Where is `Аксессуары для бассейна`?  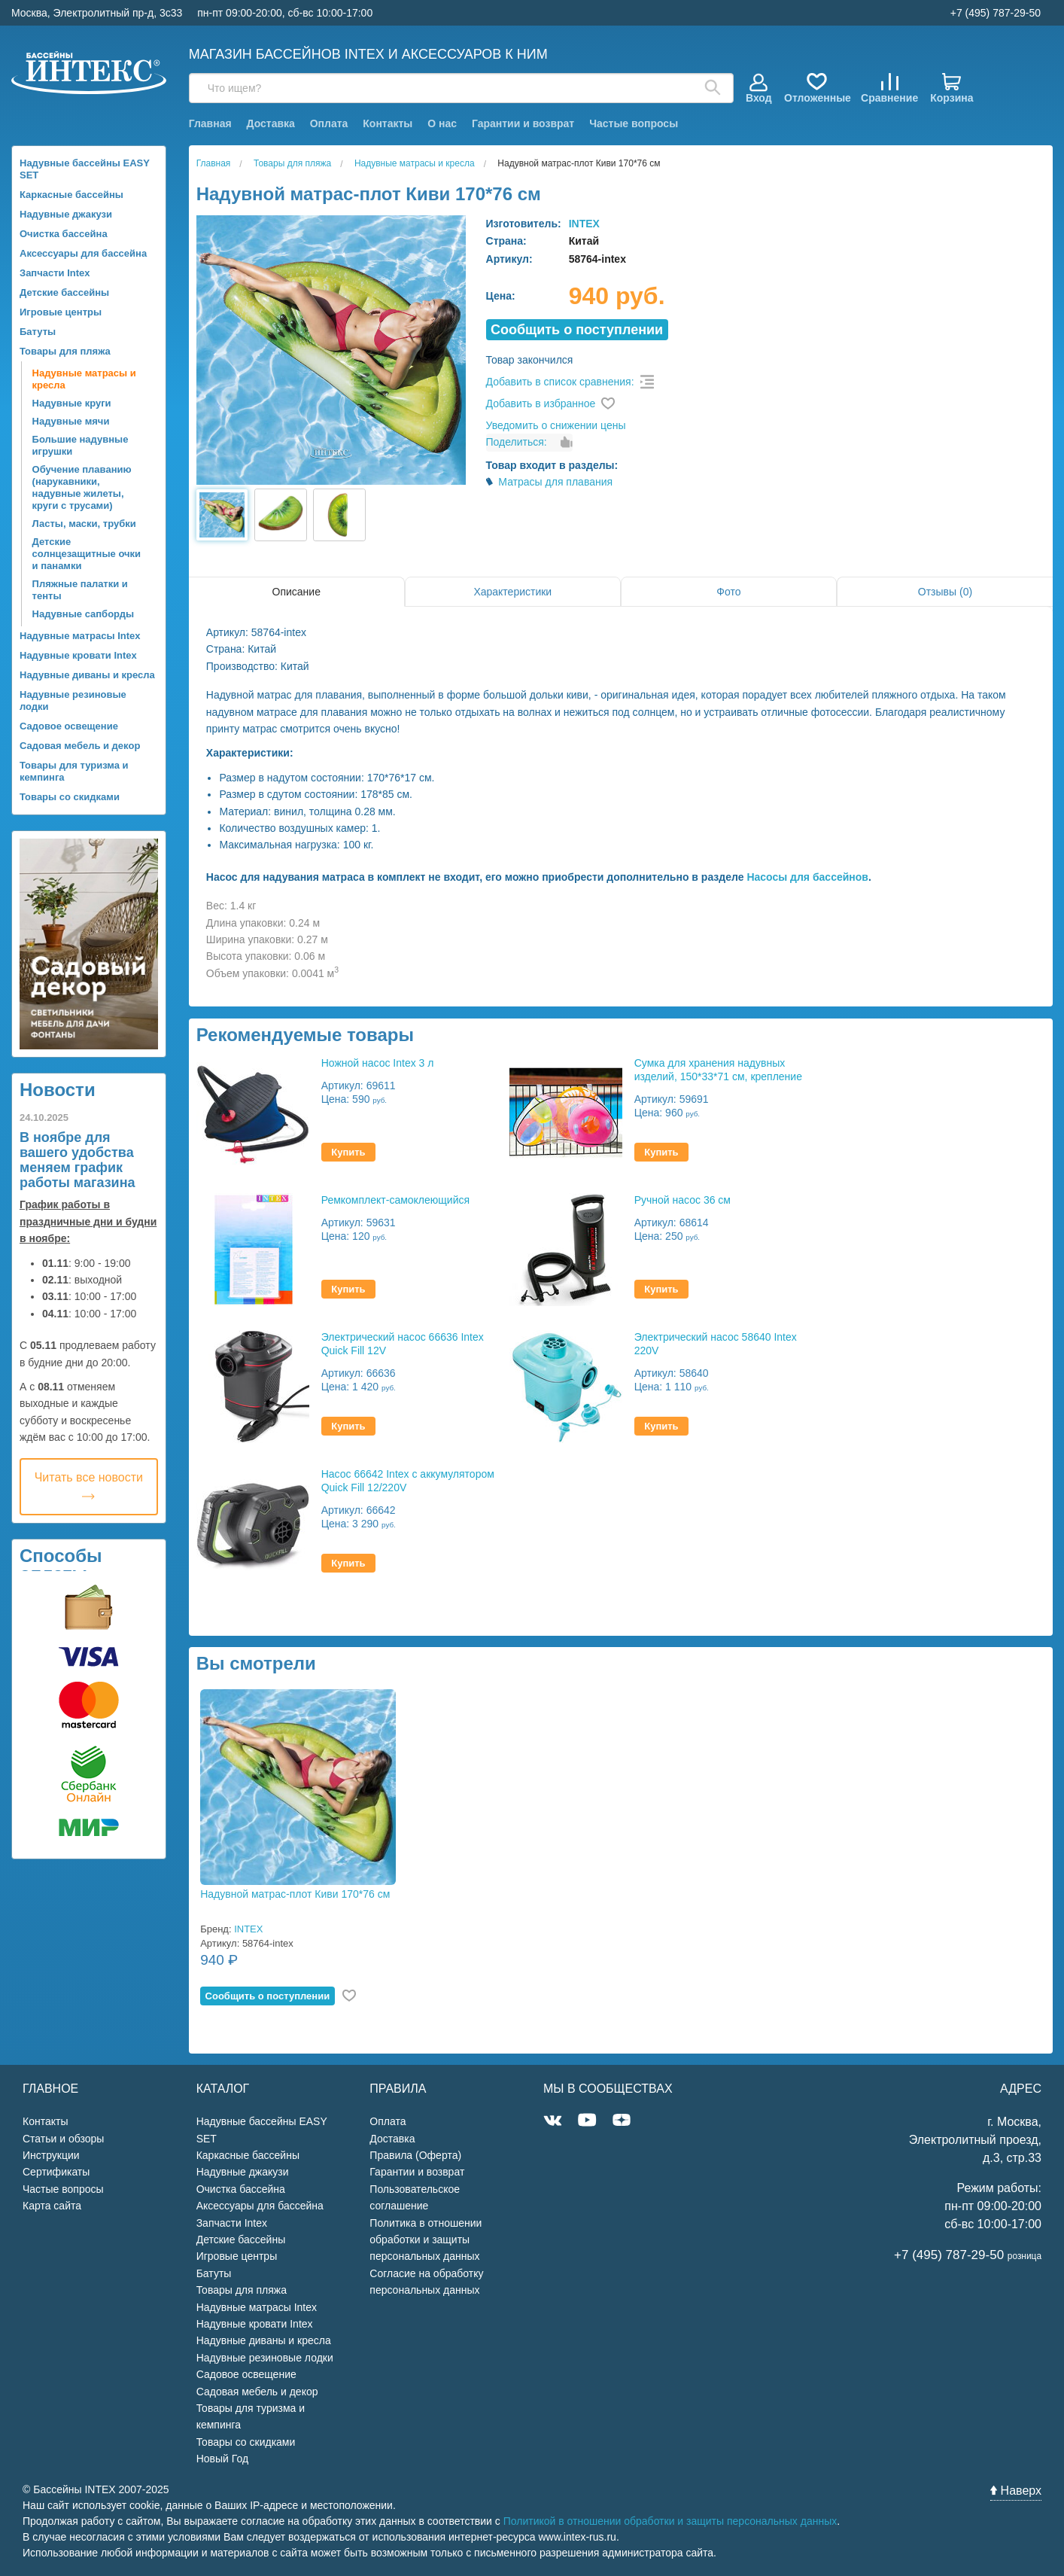 Аксессуары для бассейна is located at coordinates (83, 253).